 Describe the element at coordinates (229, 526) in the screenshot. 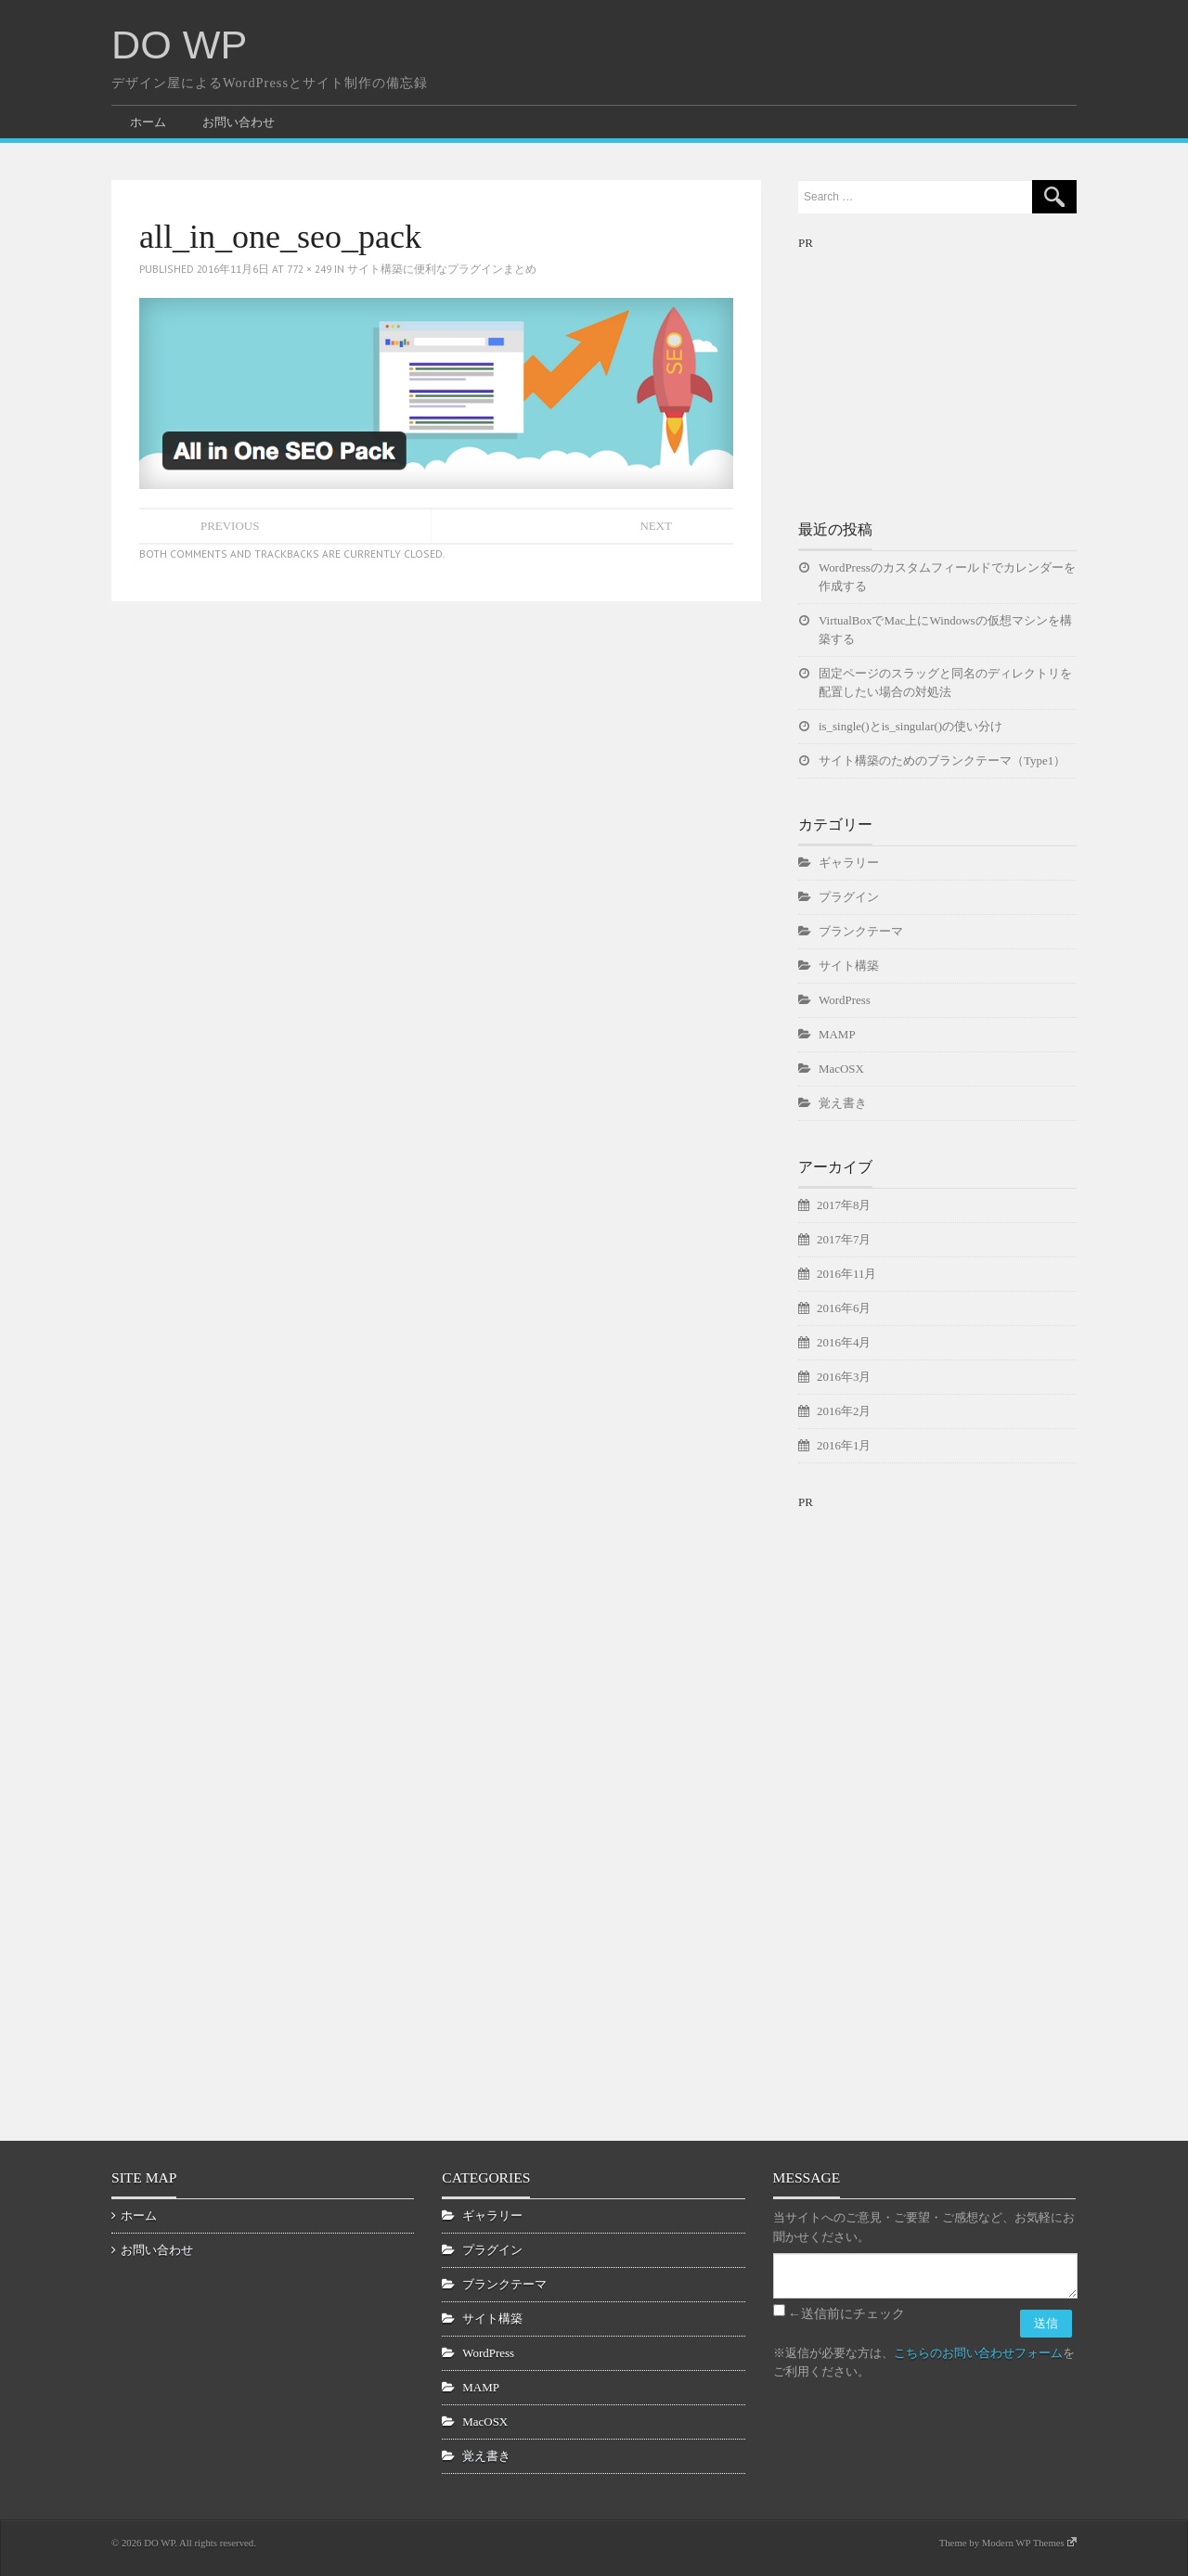

I see `Previous` at that location.